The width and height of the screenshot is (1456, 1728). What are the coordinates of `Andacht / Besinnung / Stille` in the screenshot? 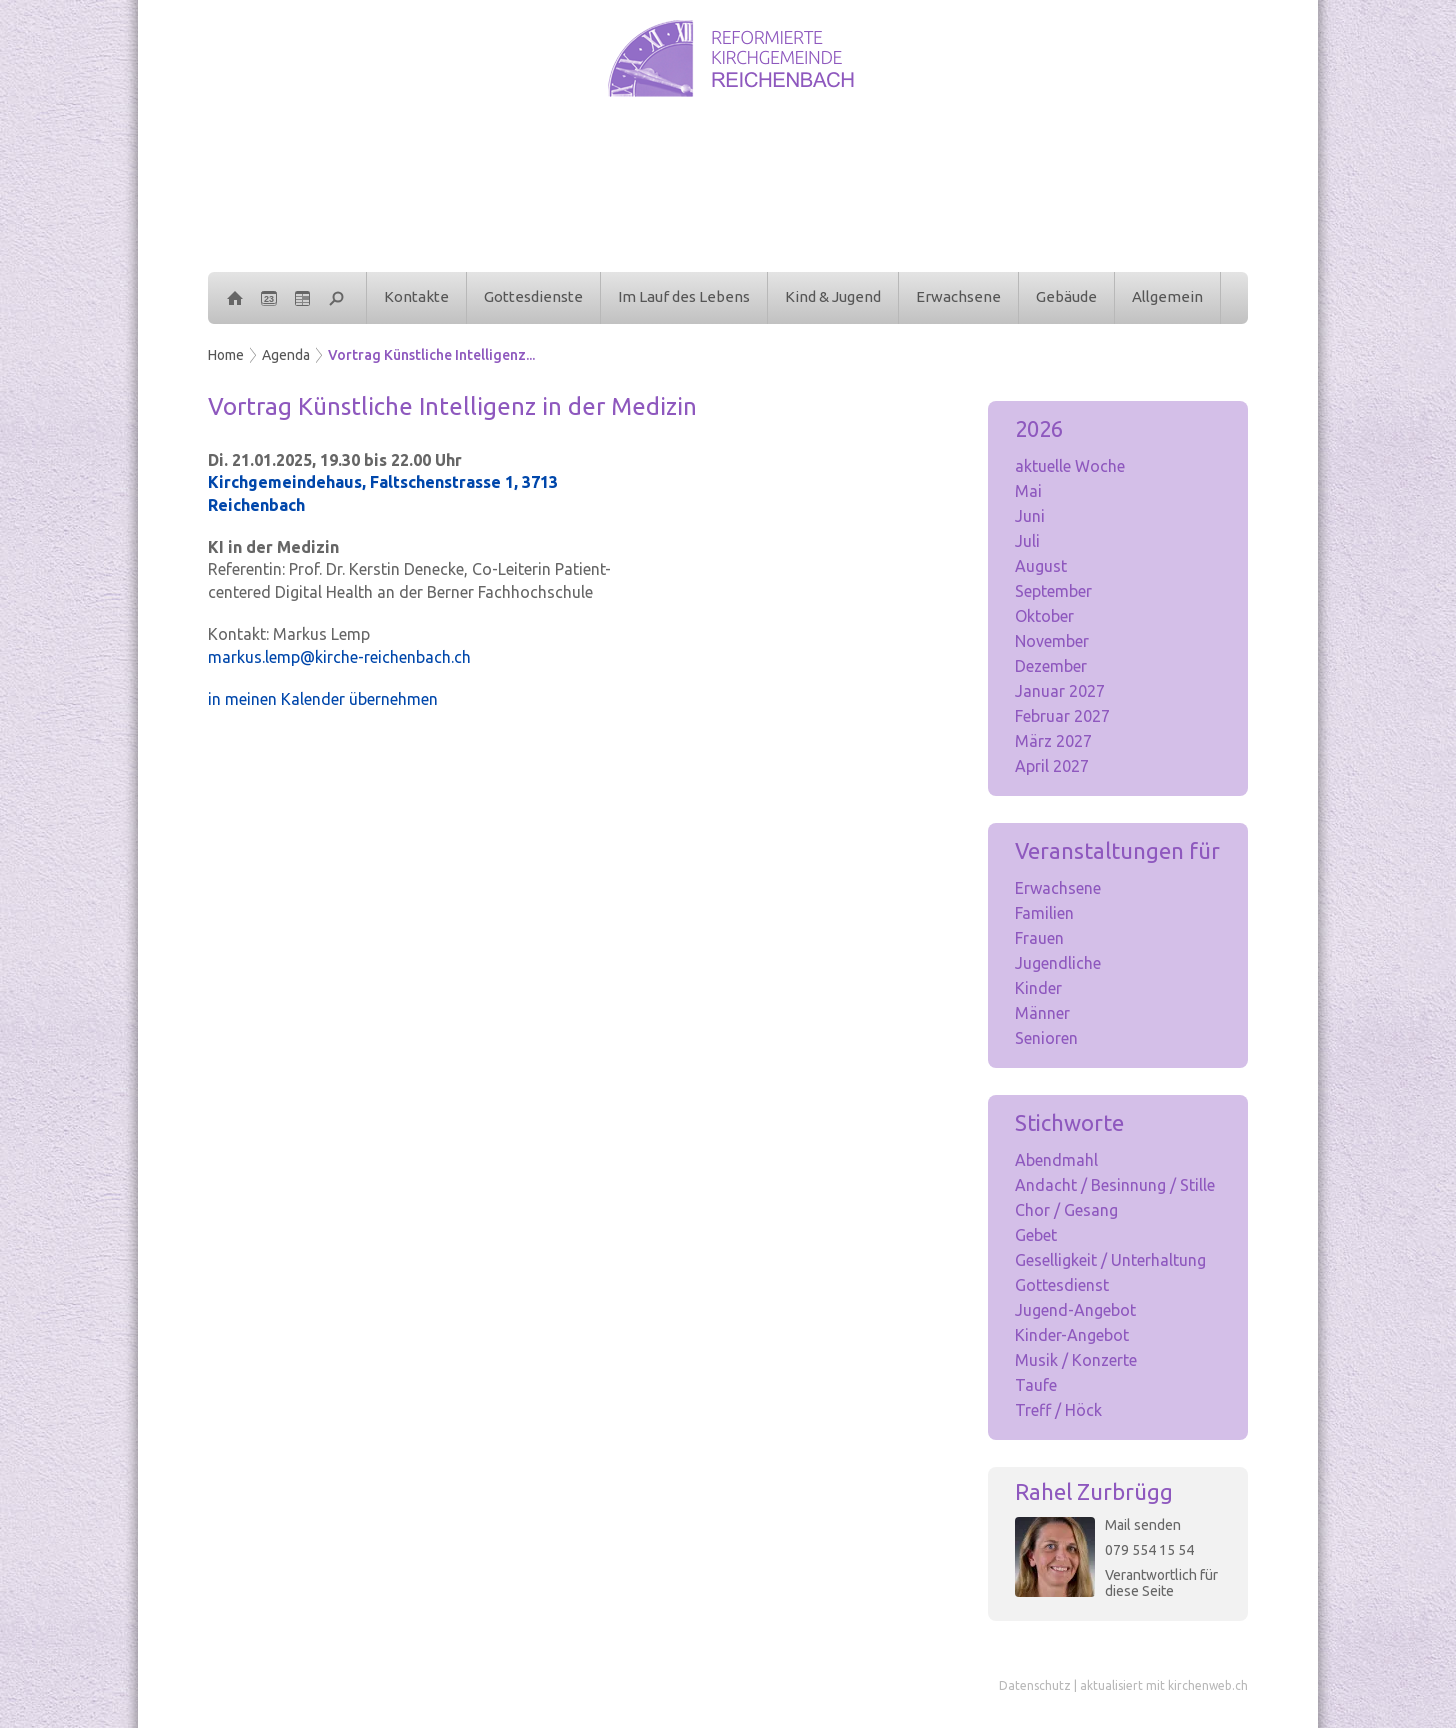 It's located at (1115, 1185).